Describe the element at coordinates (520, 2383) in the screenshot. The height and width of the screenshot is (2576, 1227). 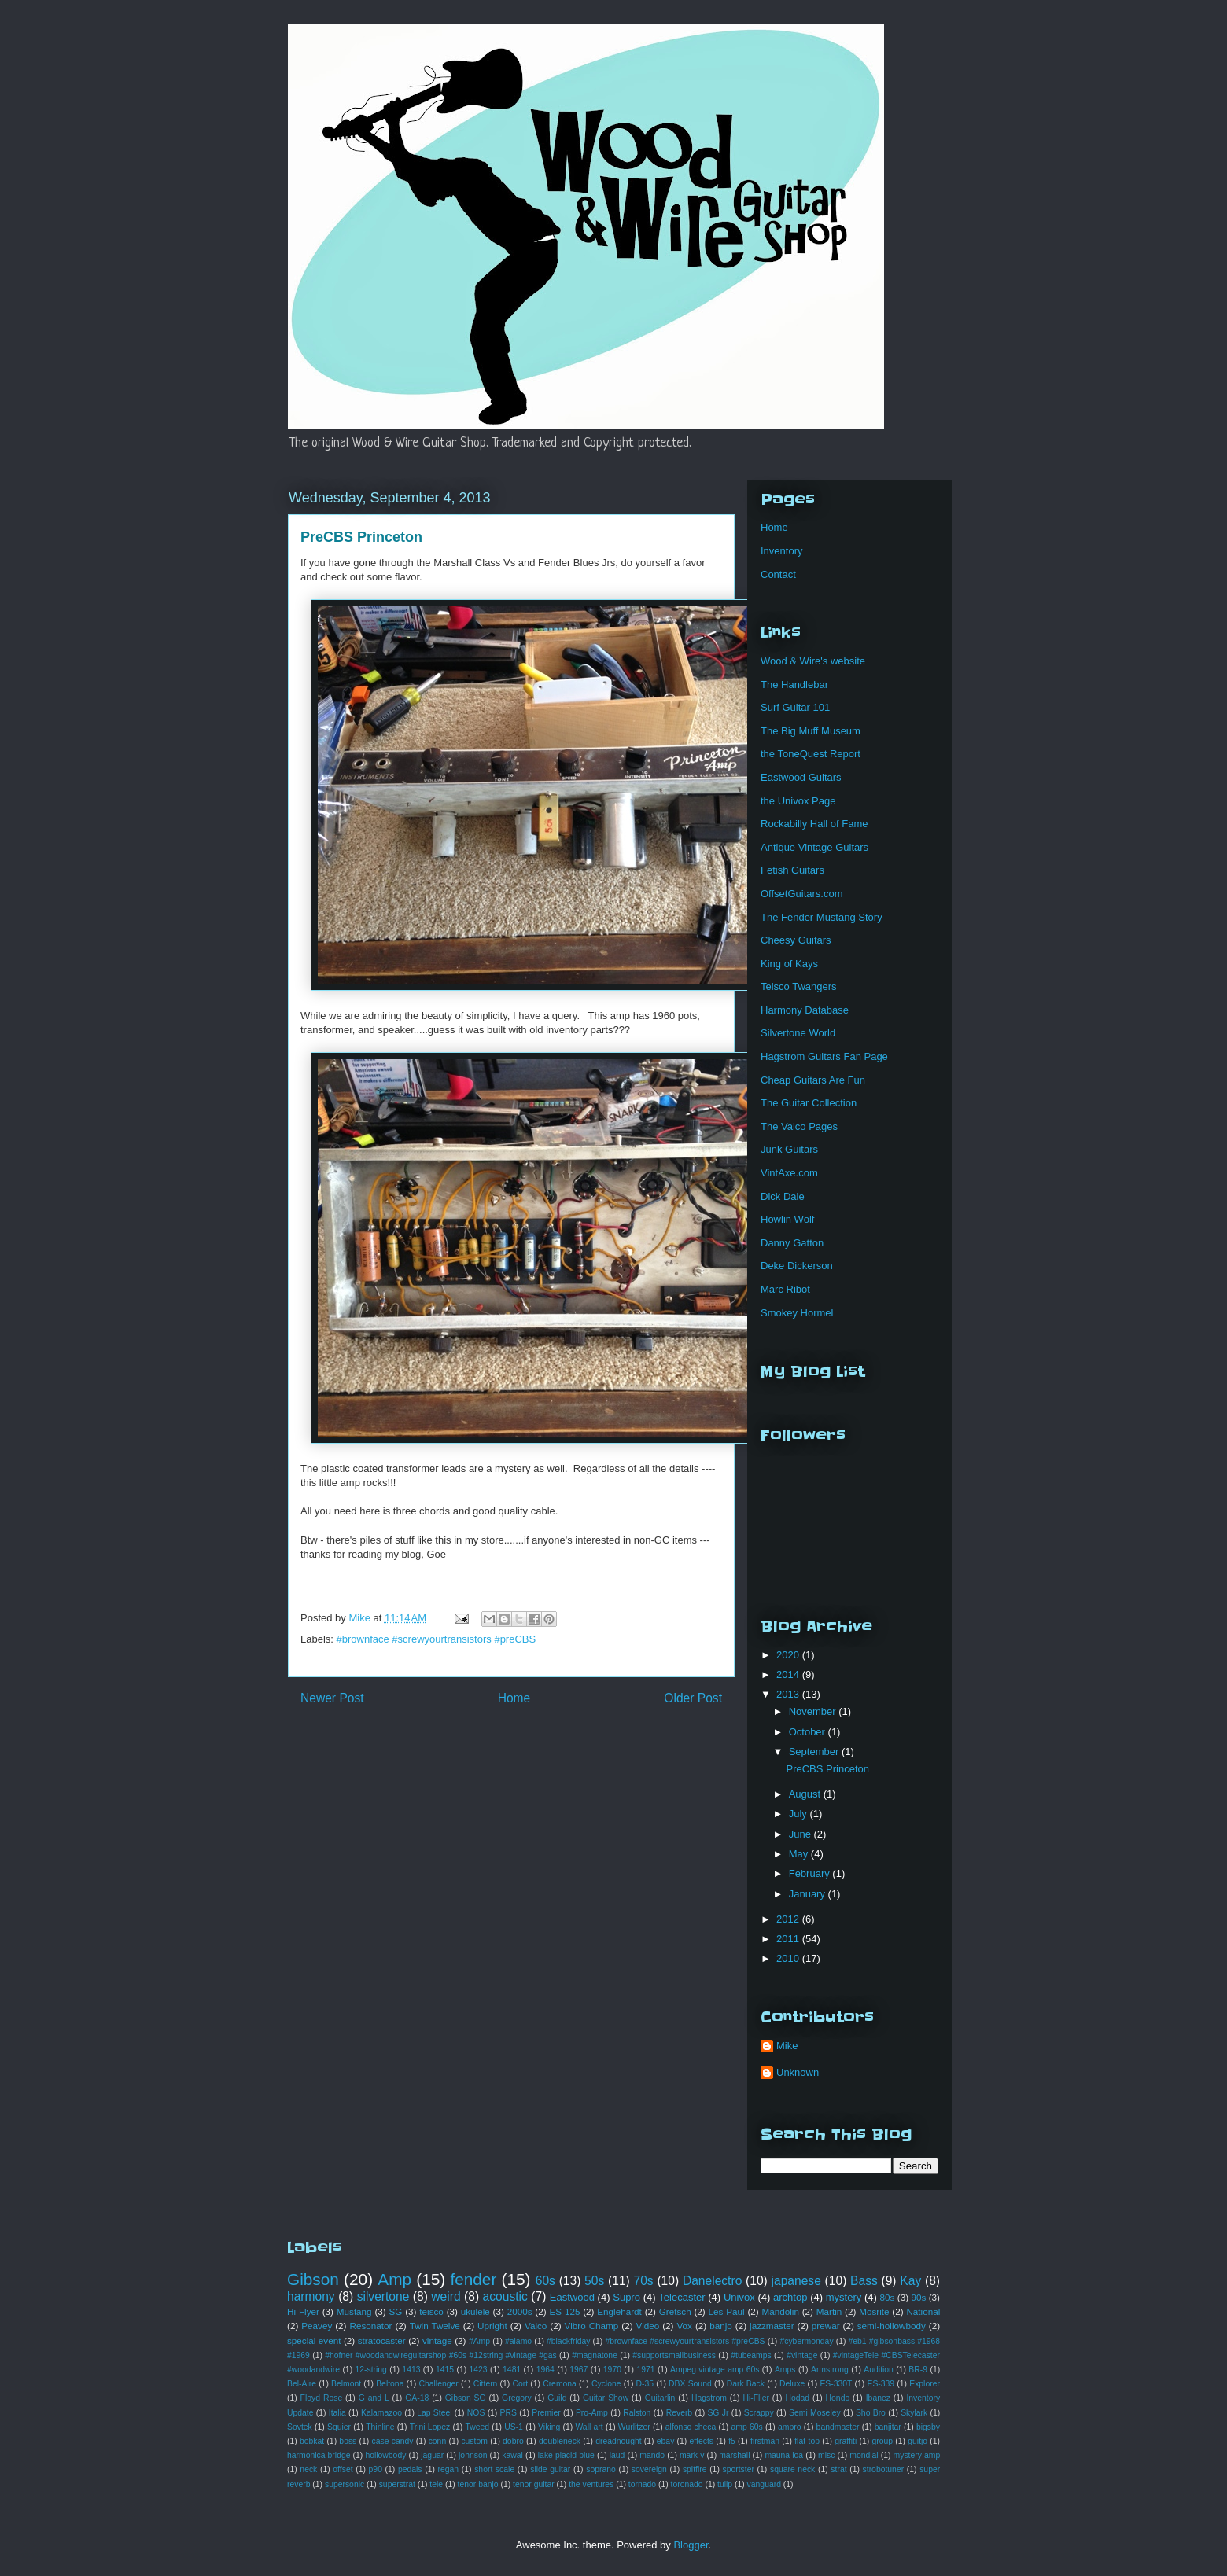
I see `Cort` at that location.